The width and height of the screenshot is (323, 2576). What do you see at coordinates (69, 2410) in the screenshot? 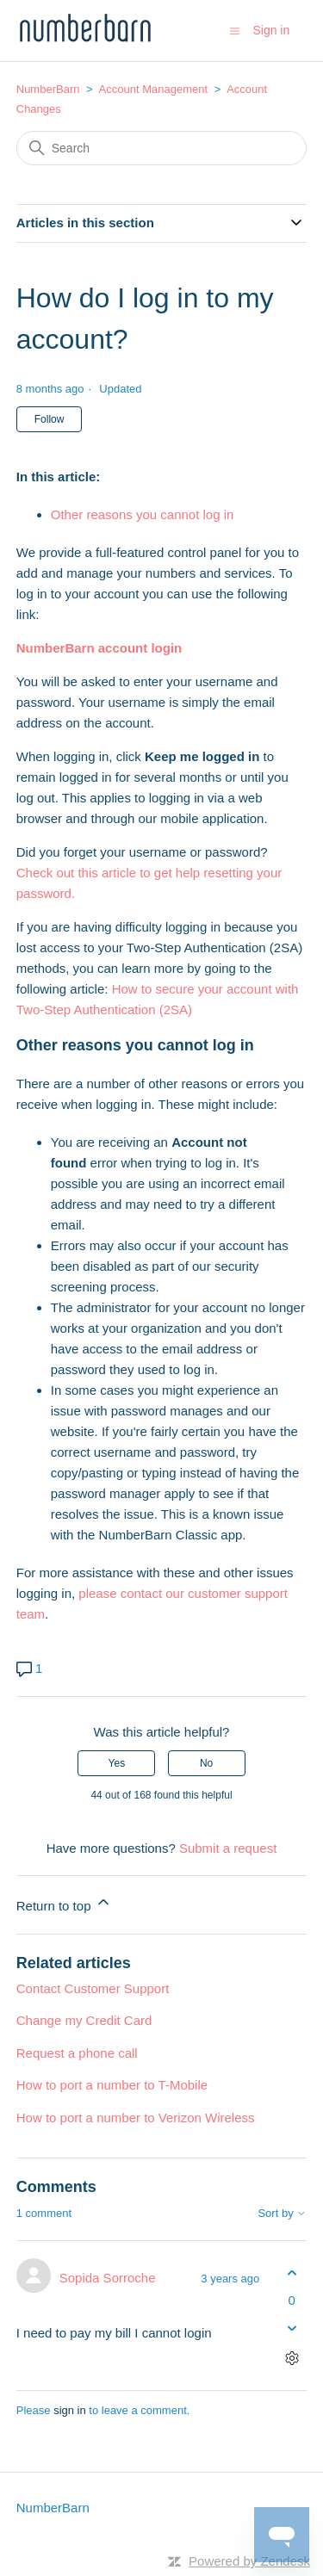
I see `sign in` at bounding box center [69, 2410].